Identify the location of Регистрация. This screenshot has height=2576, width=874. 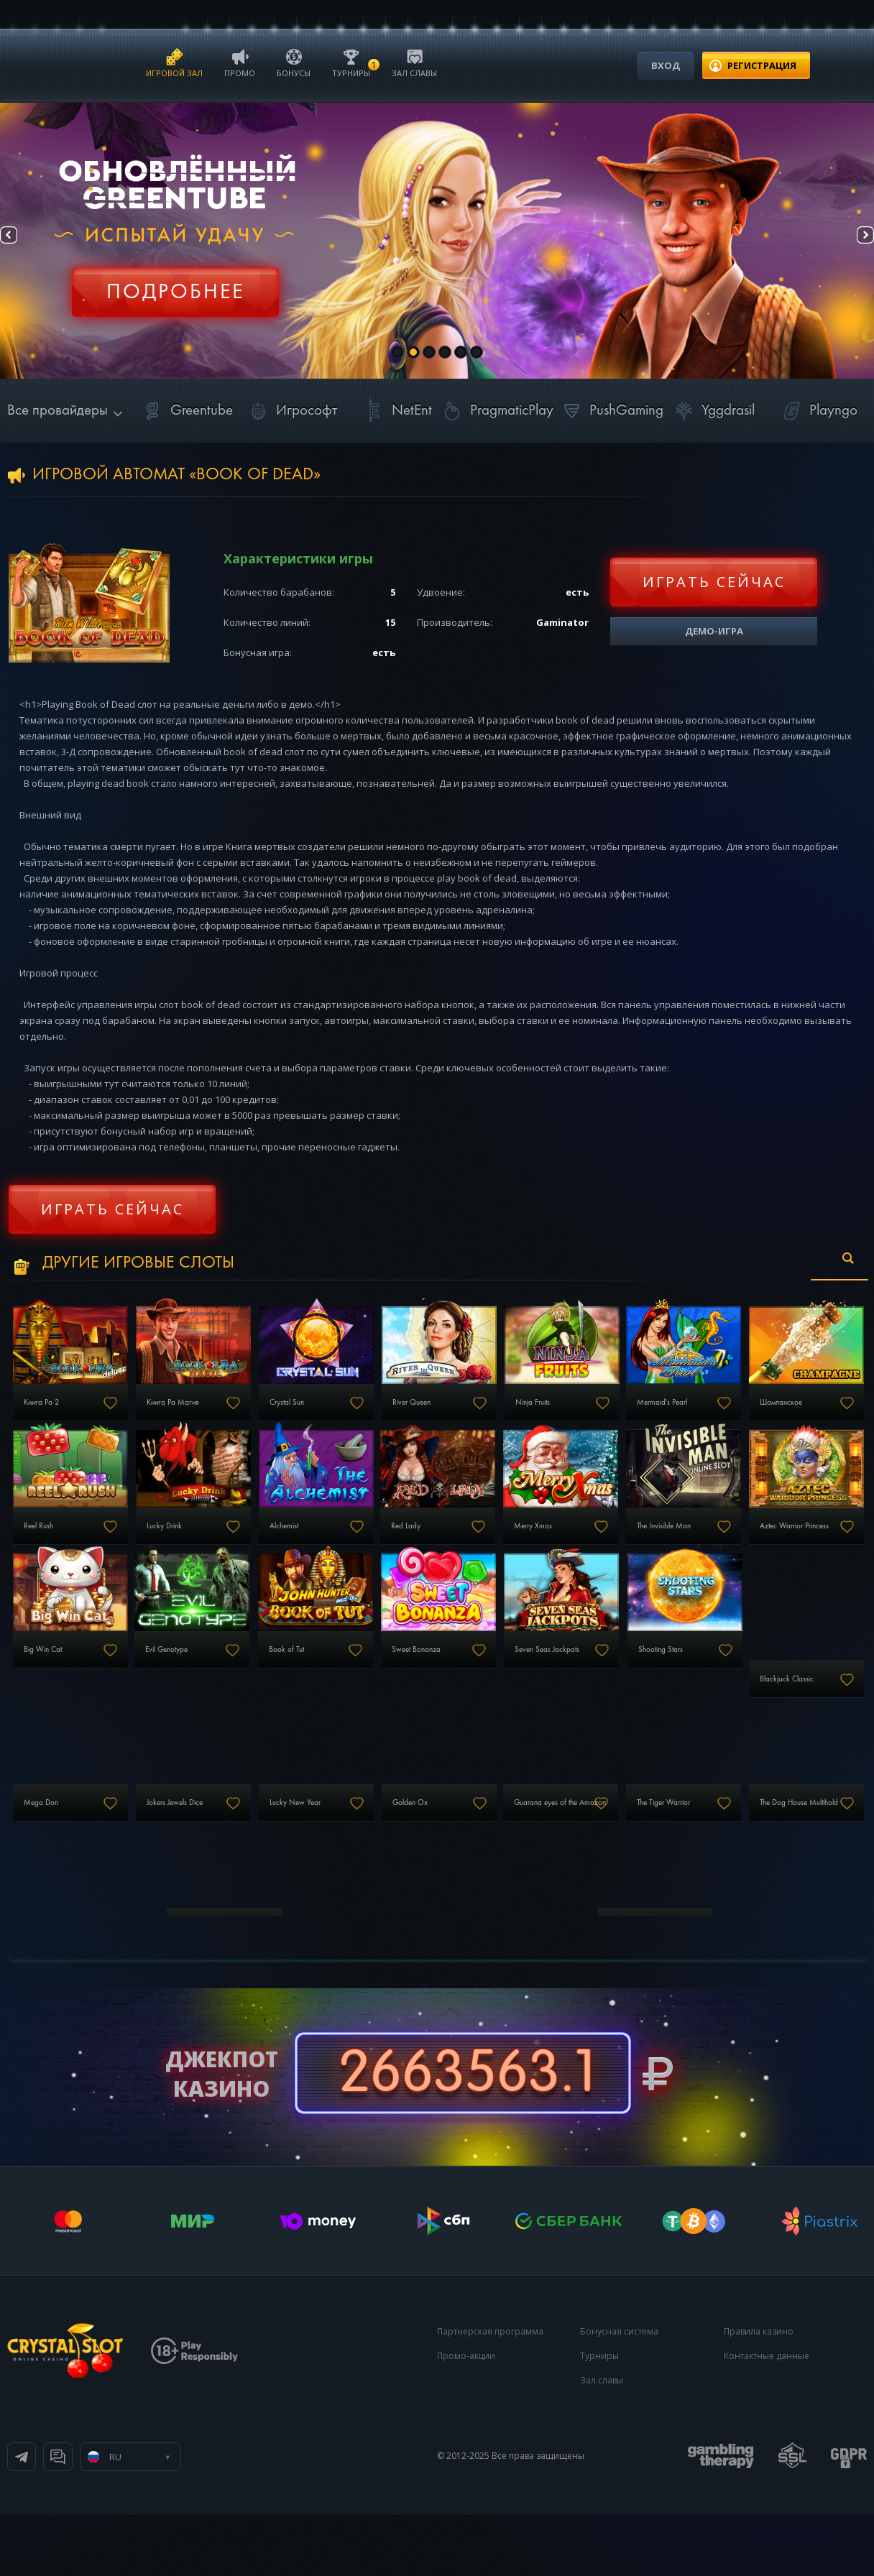
(175, 284).